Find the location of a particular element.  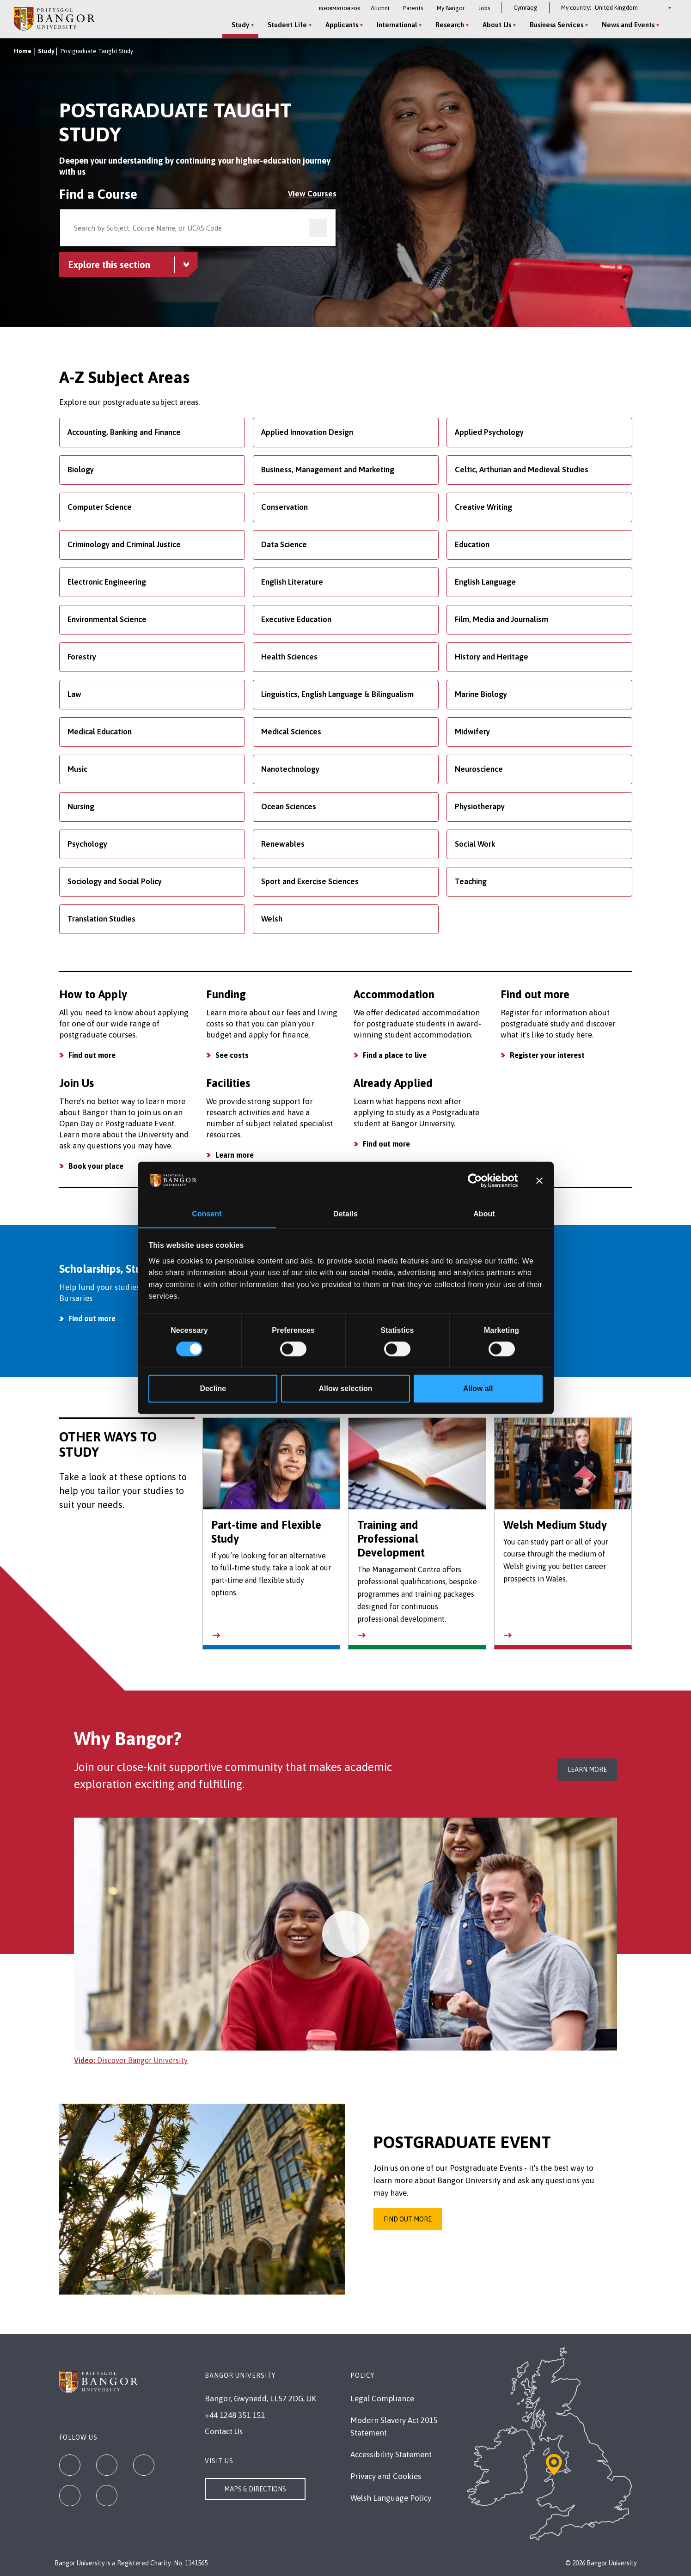

Student Life [Student Life menu] is located at coordinates (287, 25).